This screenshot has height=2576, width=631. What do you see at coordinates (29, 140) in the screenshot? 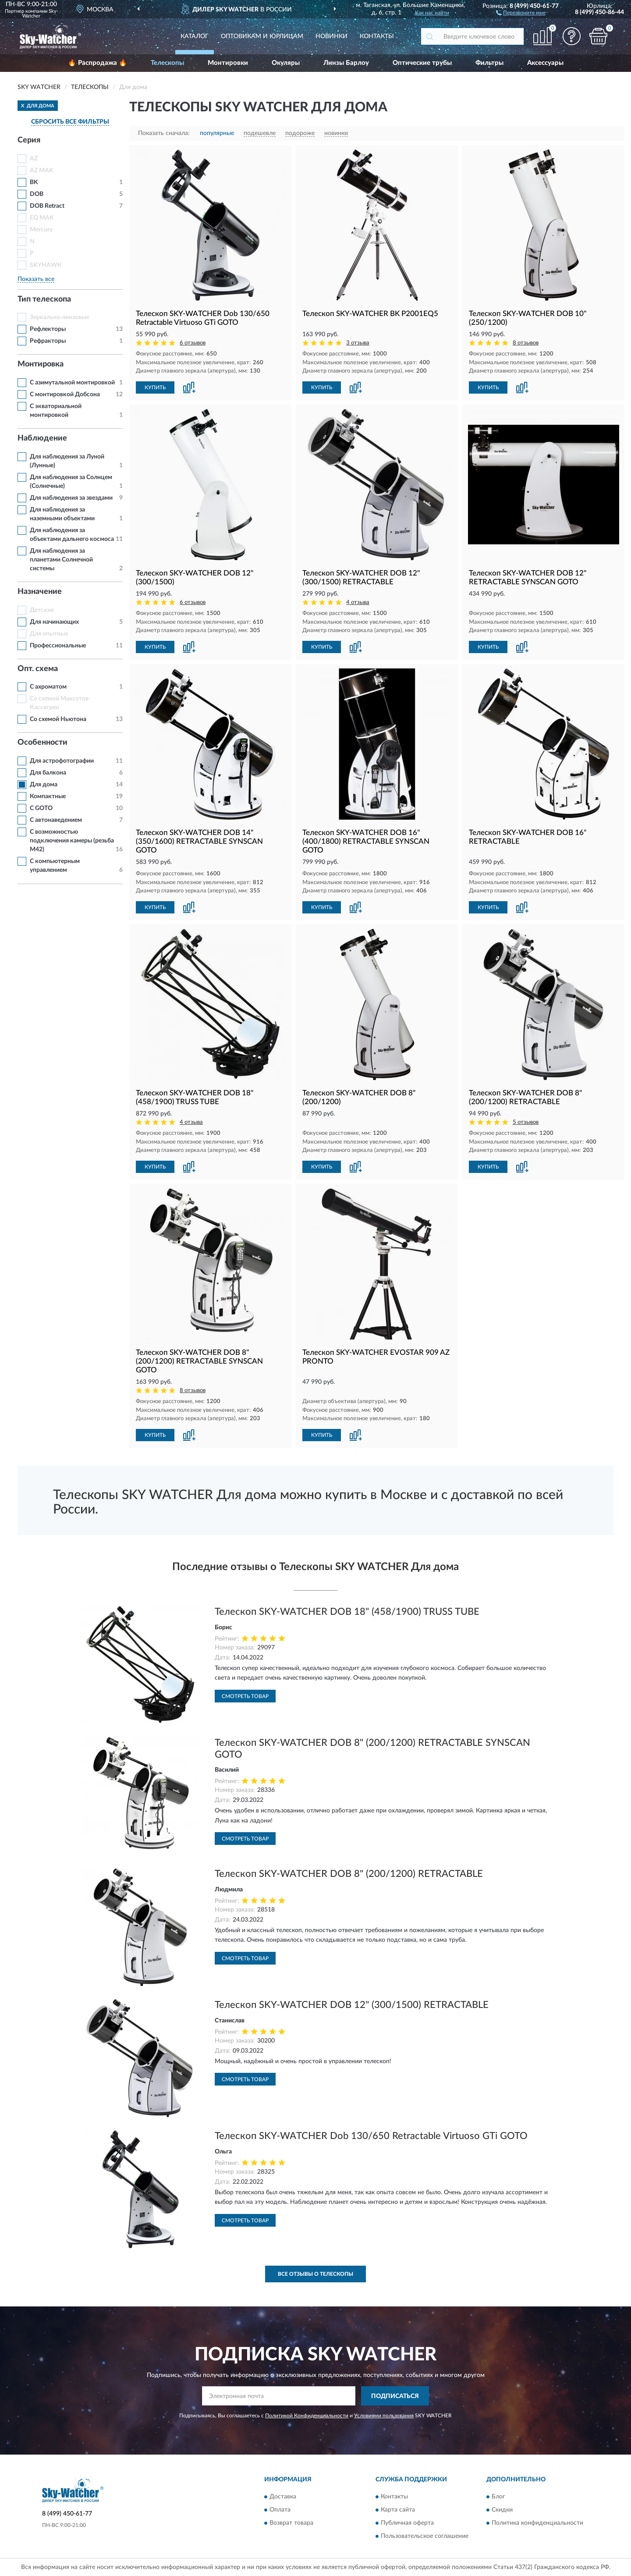
I see `Серия [button]` at bounding box center [29, 140].